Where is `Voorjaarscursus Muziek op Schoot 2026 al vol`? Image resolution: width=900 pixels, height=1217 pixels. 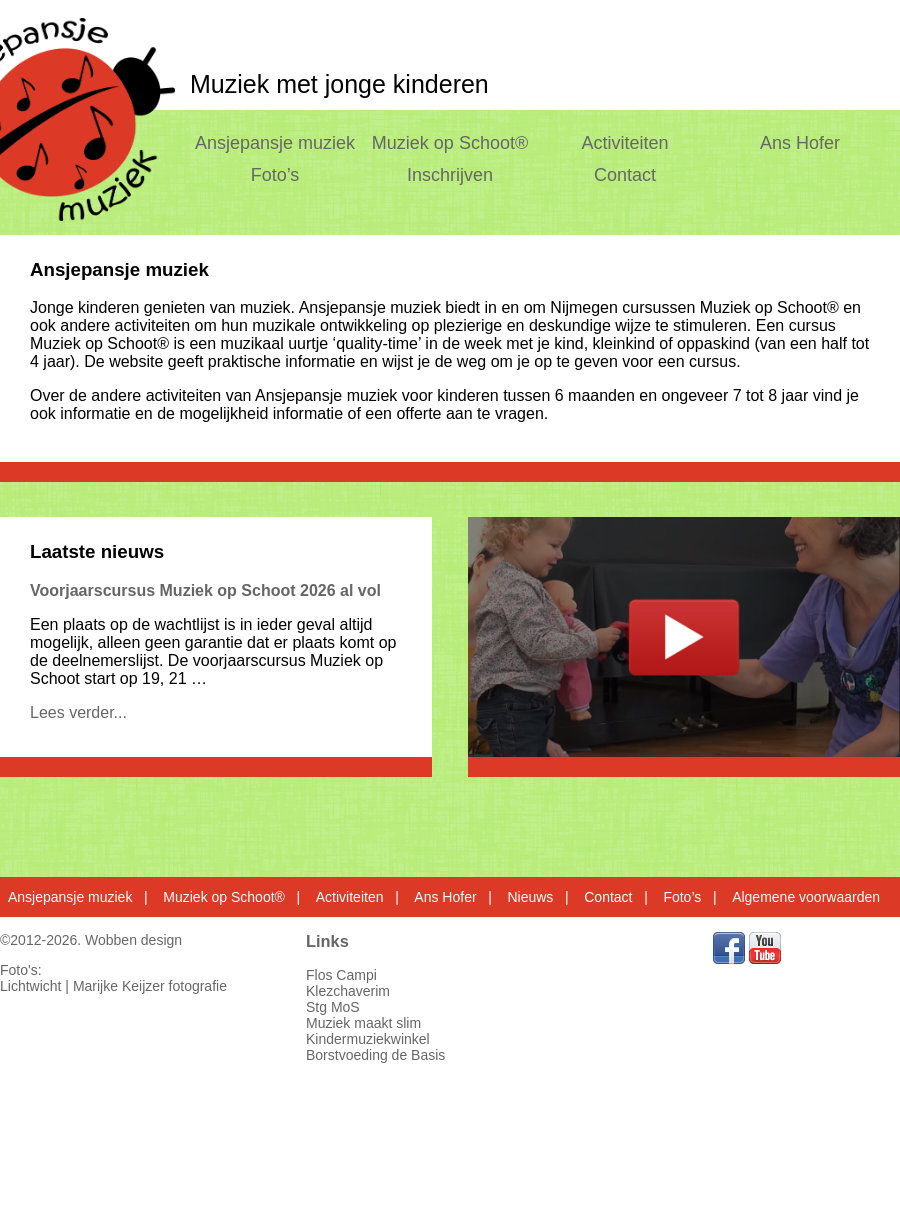
Voorjaarscursus Muziek op Schoot 2026 al vol is located at coordinates (205, 590).